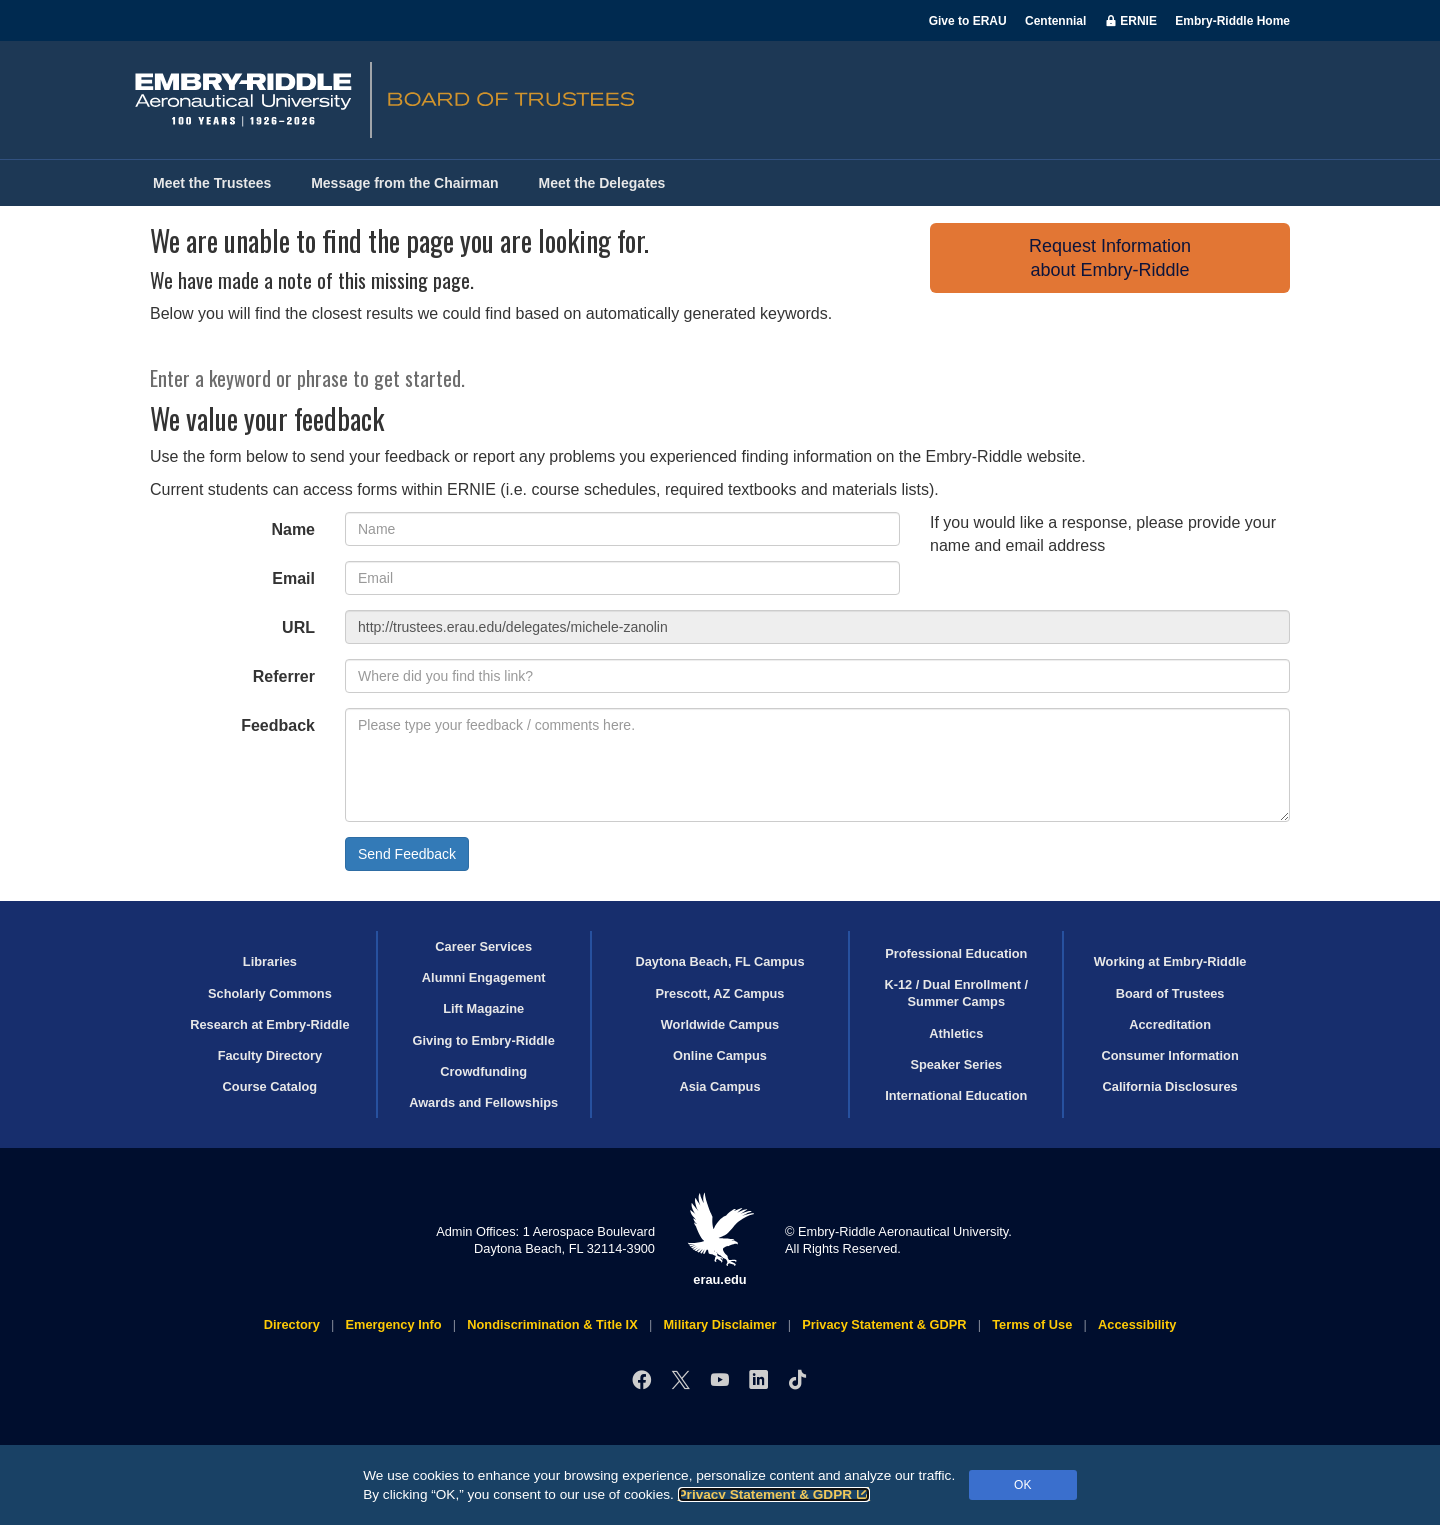 Image resolution: width=1440 pixels, height=1525 pixels. Describe the element at coordinates (483, 1008) in the screenshot. I see `Lift Magazine` at that location.